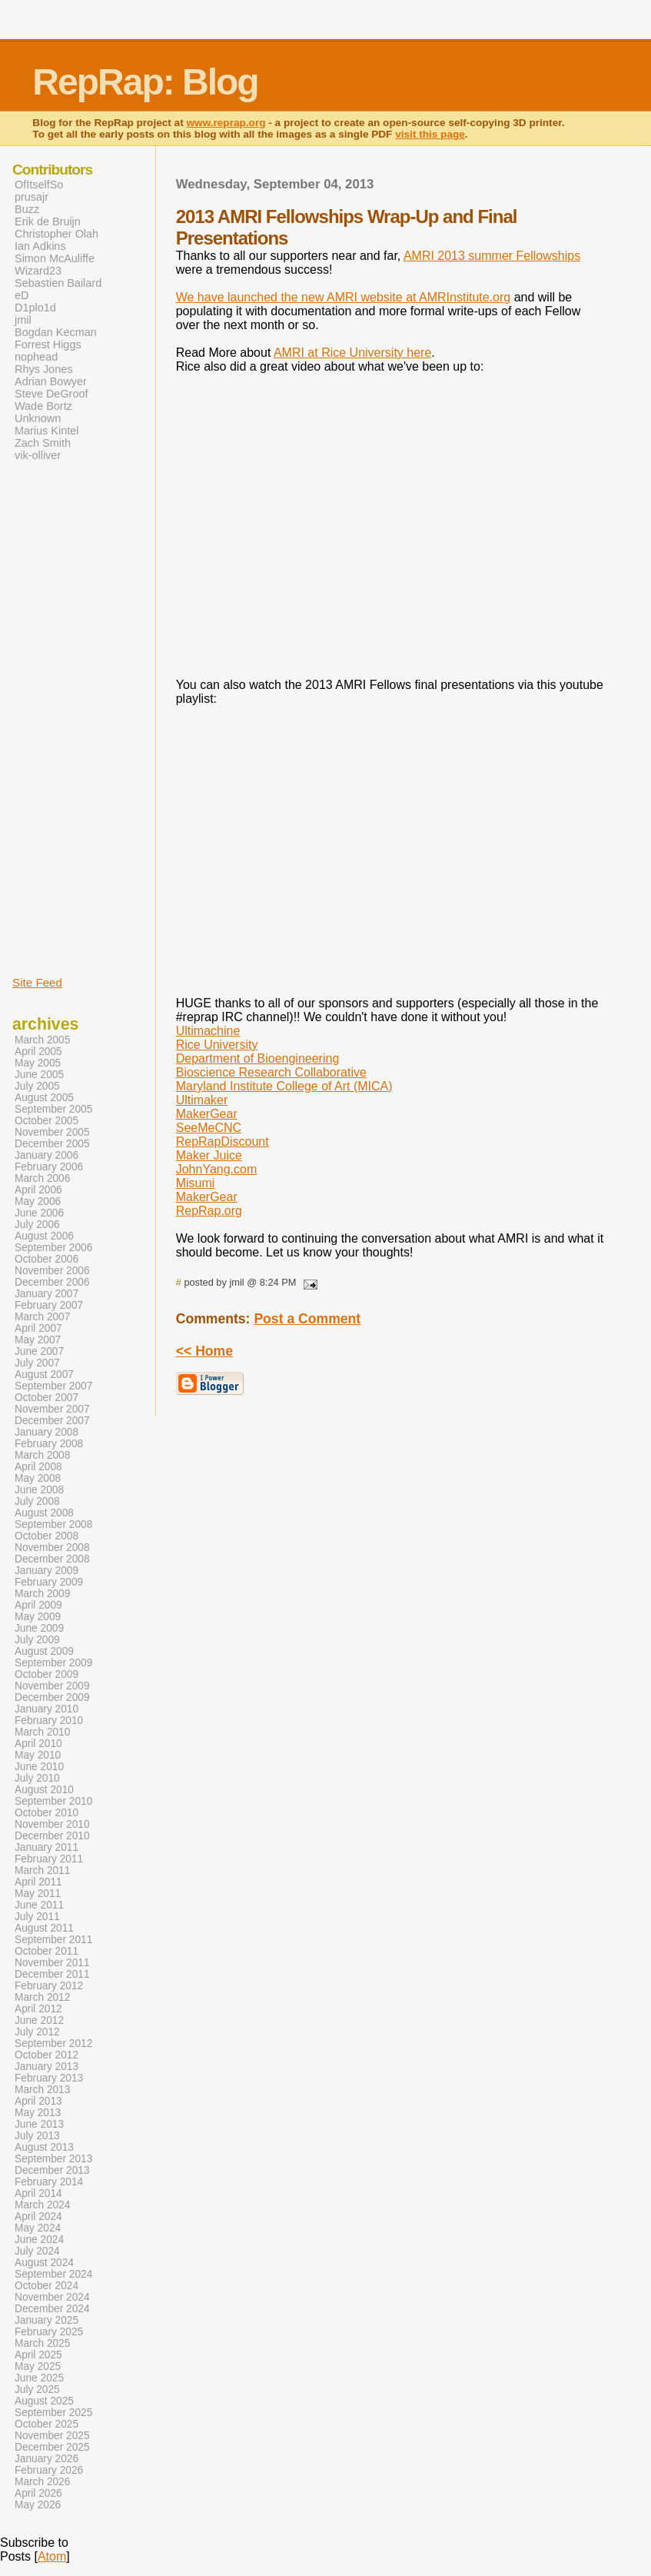 The width and height of the screenshot is (651, 2576). Describe the element at coordinates (53, 1939) in the screenshot. I see `September 2011` at that location.